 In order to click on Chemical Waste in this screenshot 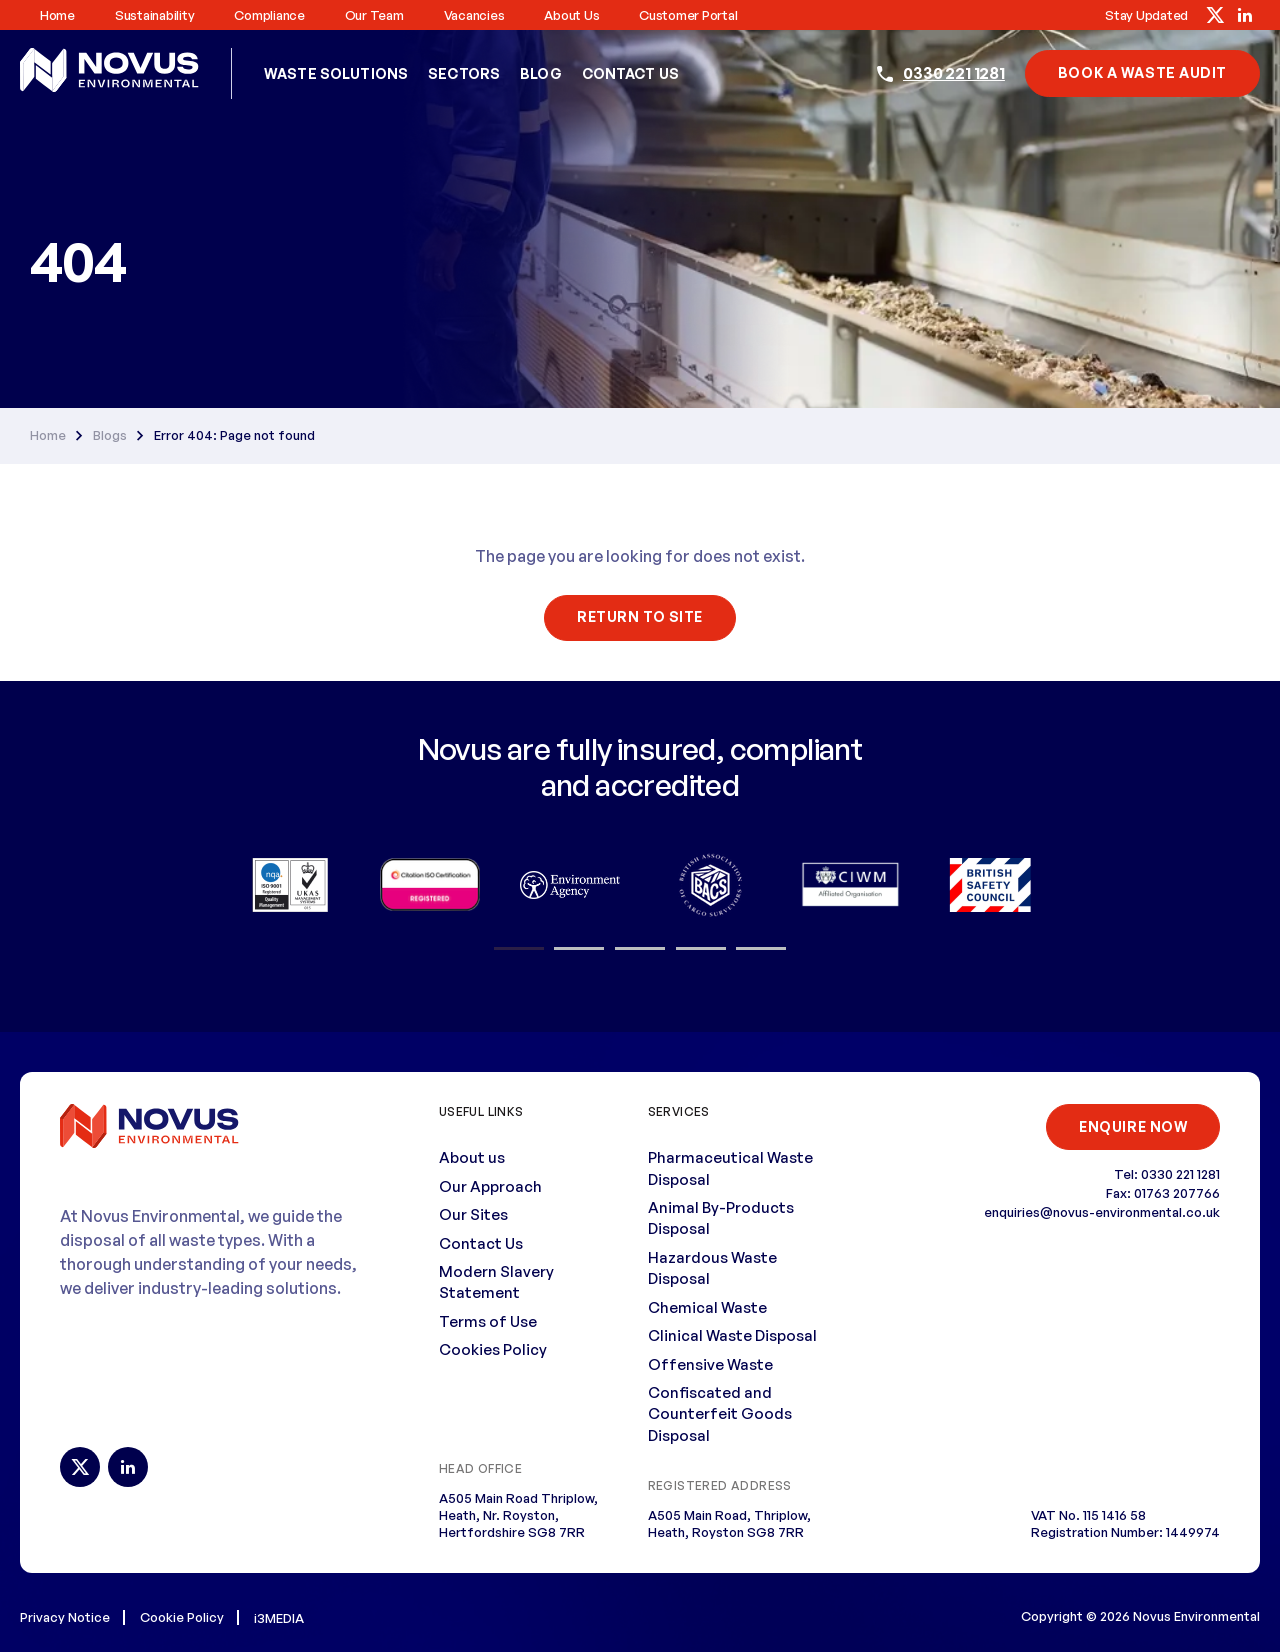, I will do `click(707, 1306)`.